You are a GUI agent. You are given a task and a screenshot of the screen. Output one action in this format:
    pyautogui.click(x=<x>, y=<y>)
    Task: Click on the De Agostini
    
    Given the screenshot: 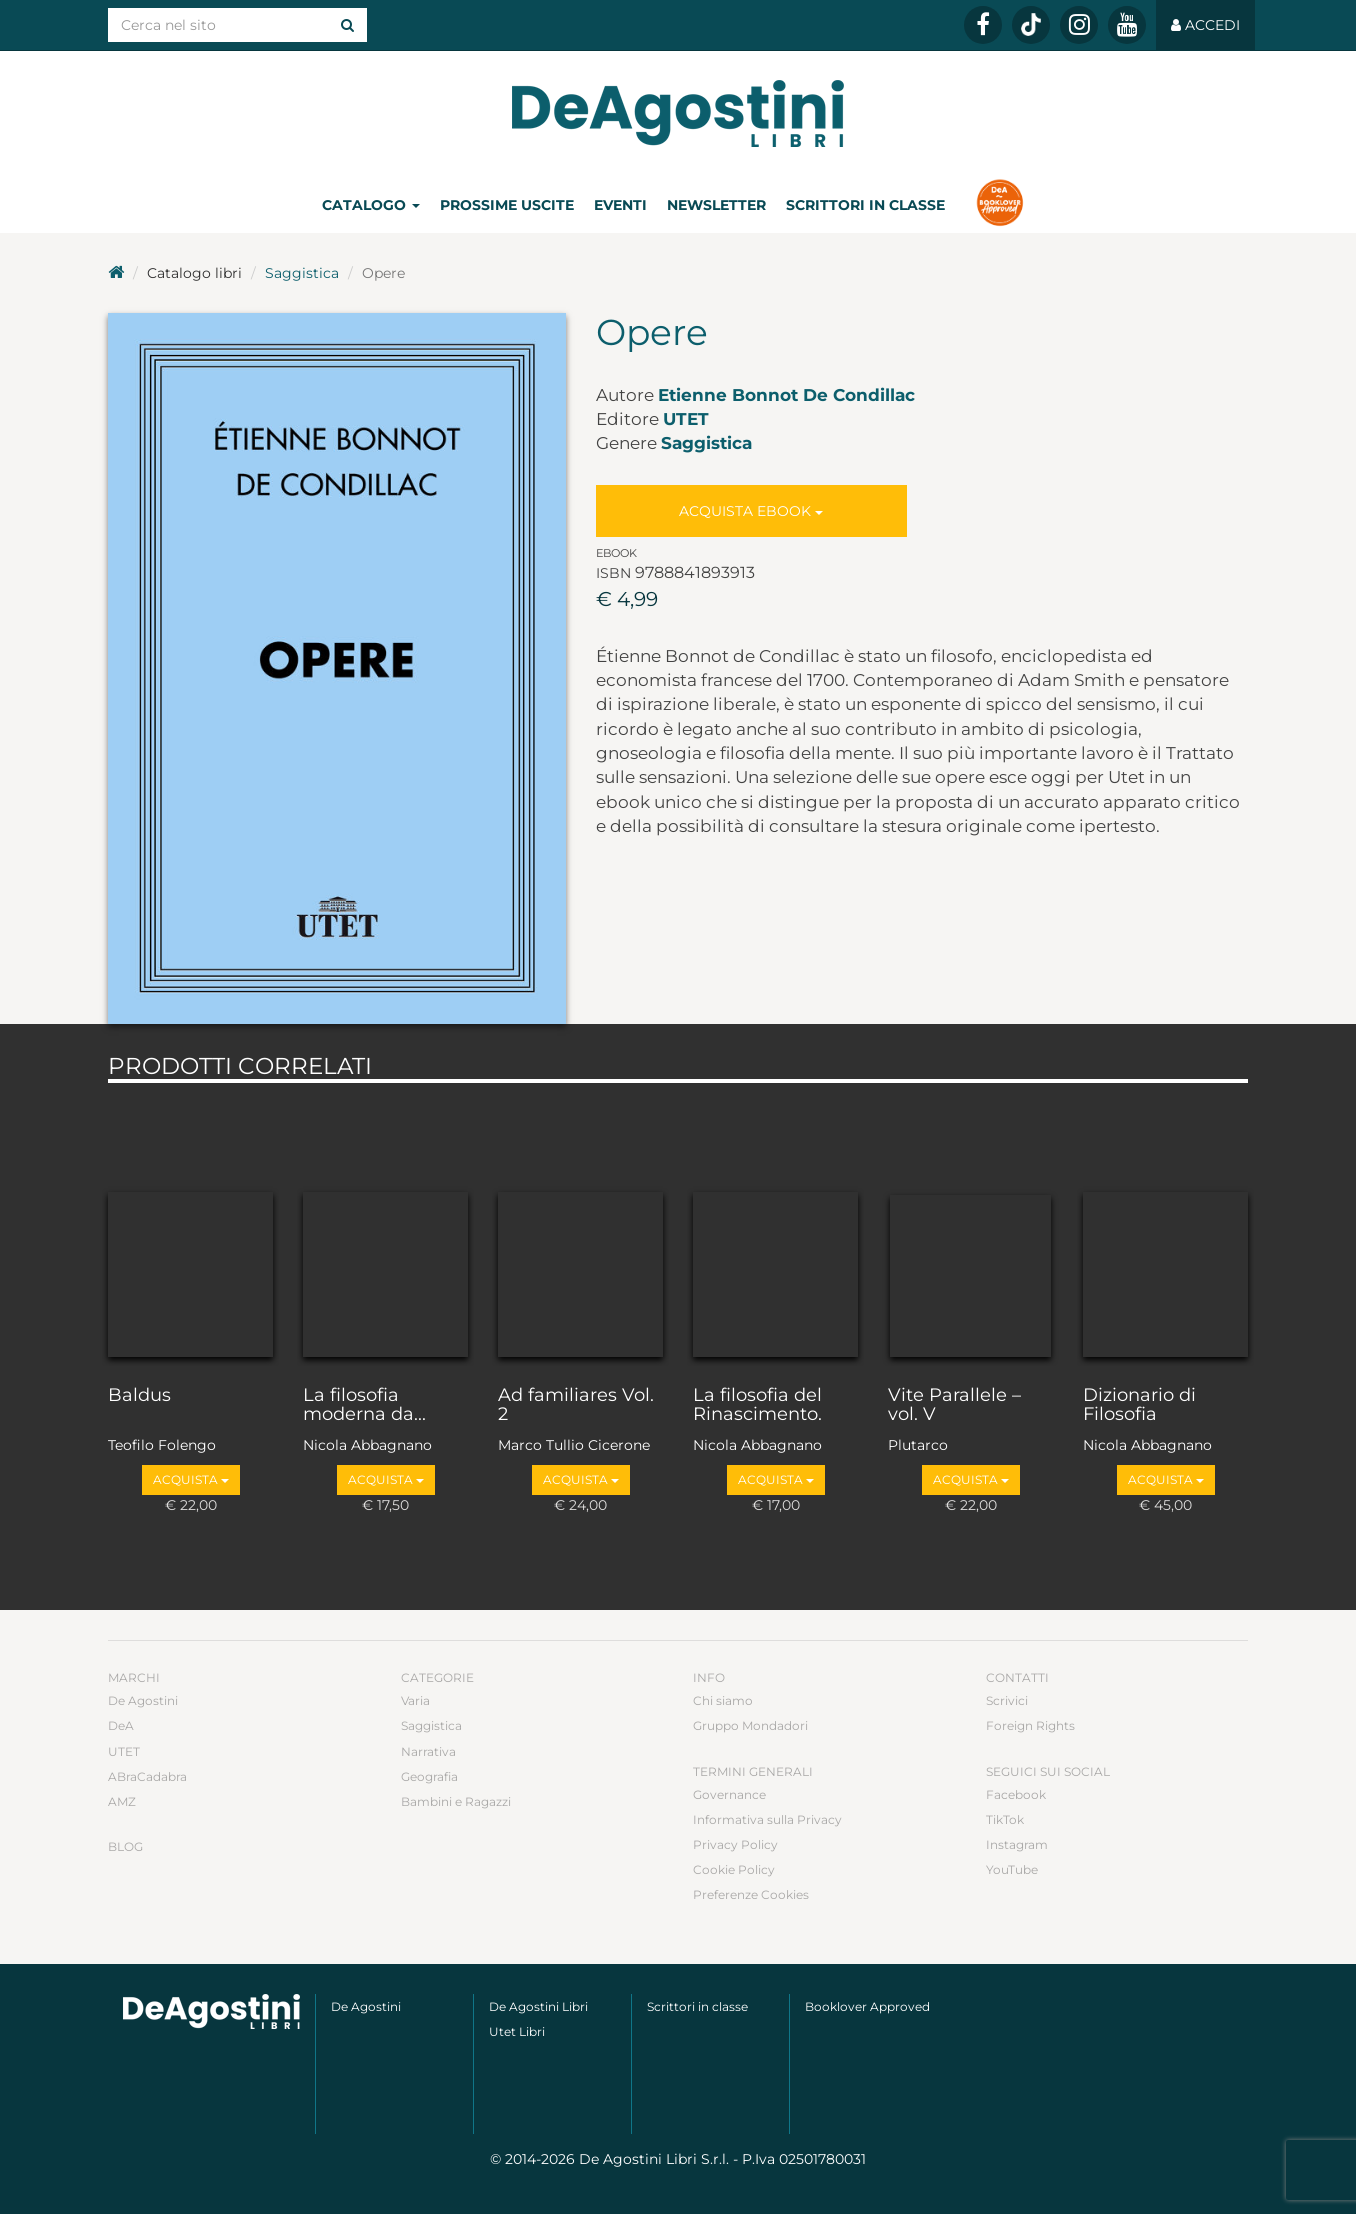 What is the action you would take?
    pyautogui.click(x=143, y=1700)
    